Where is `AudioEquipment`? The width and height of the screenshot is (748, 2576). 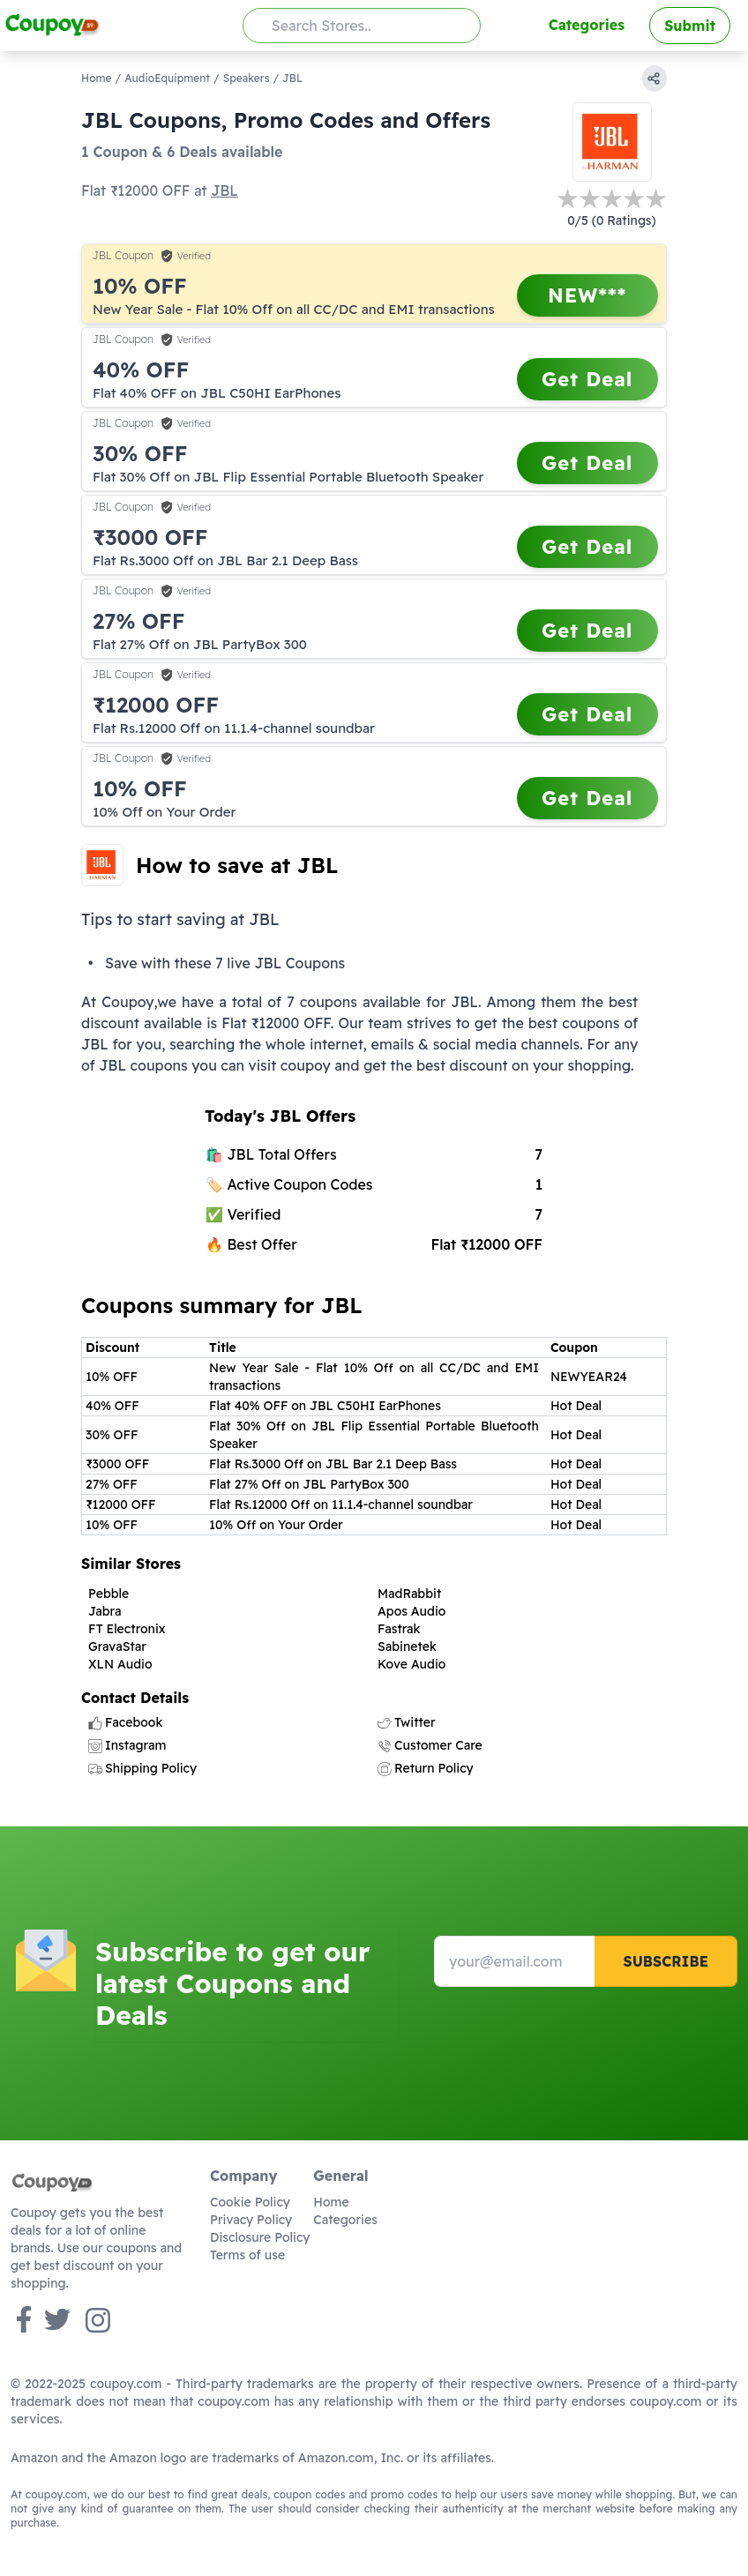
AudioEquipment is located at coordinates (167, 78).